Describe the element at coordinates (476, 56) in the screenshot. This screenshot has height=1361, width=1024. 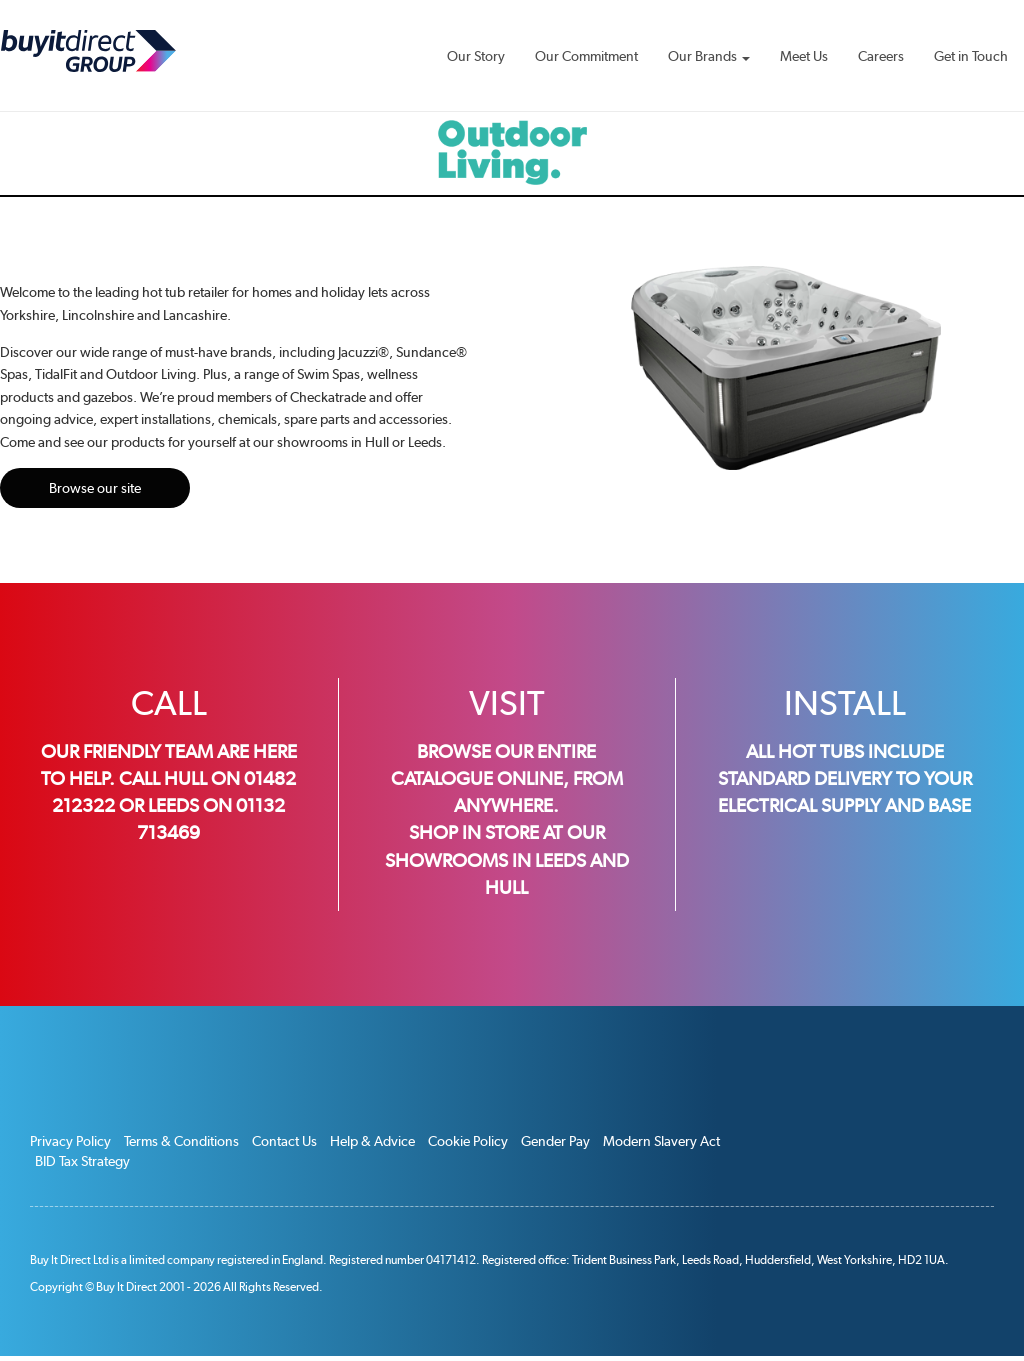
I see `Our Story` at that location.